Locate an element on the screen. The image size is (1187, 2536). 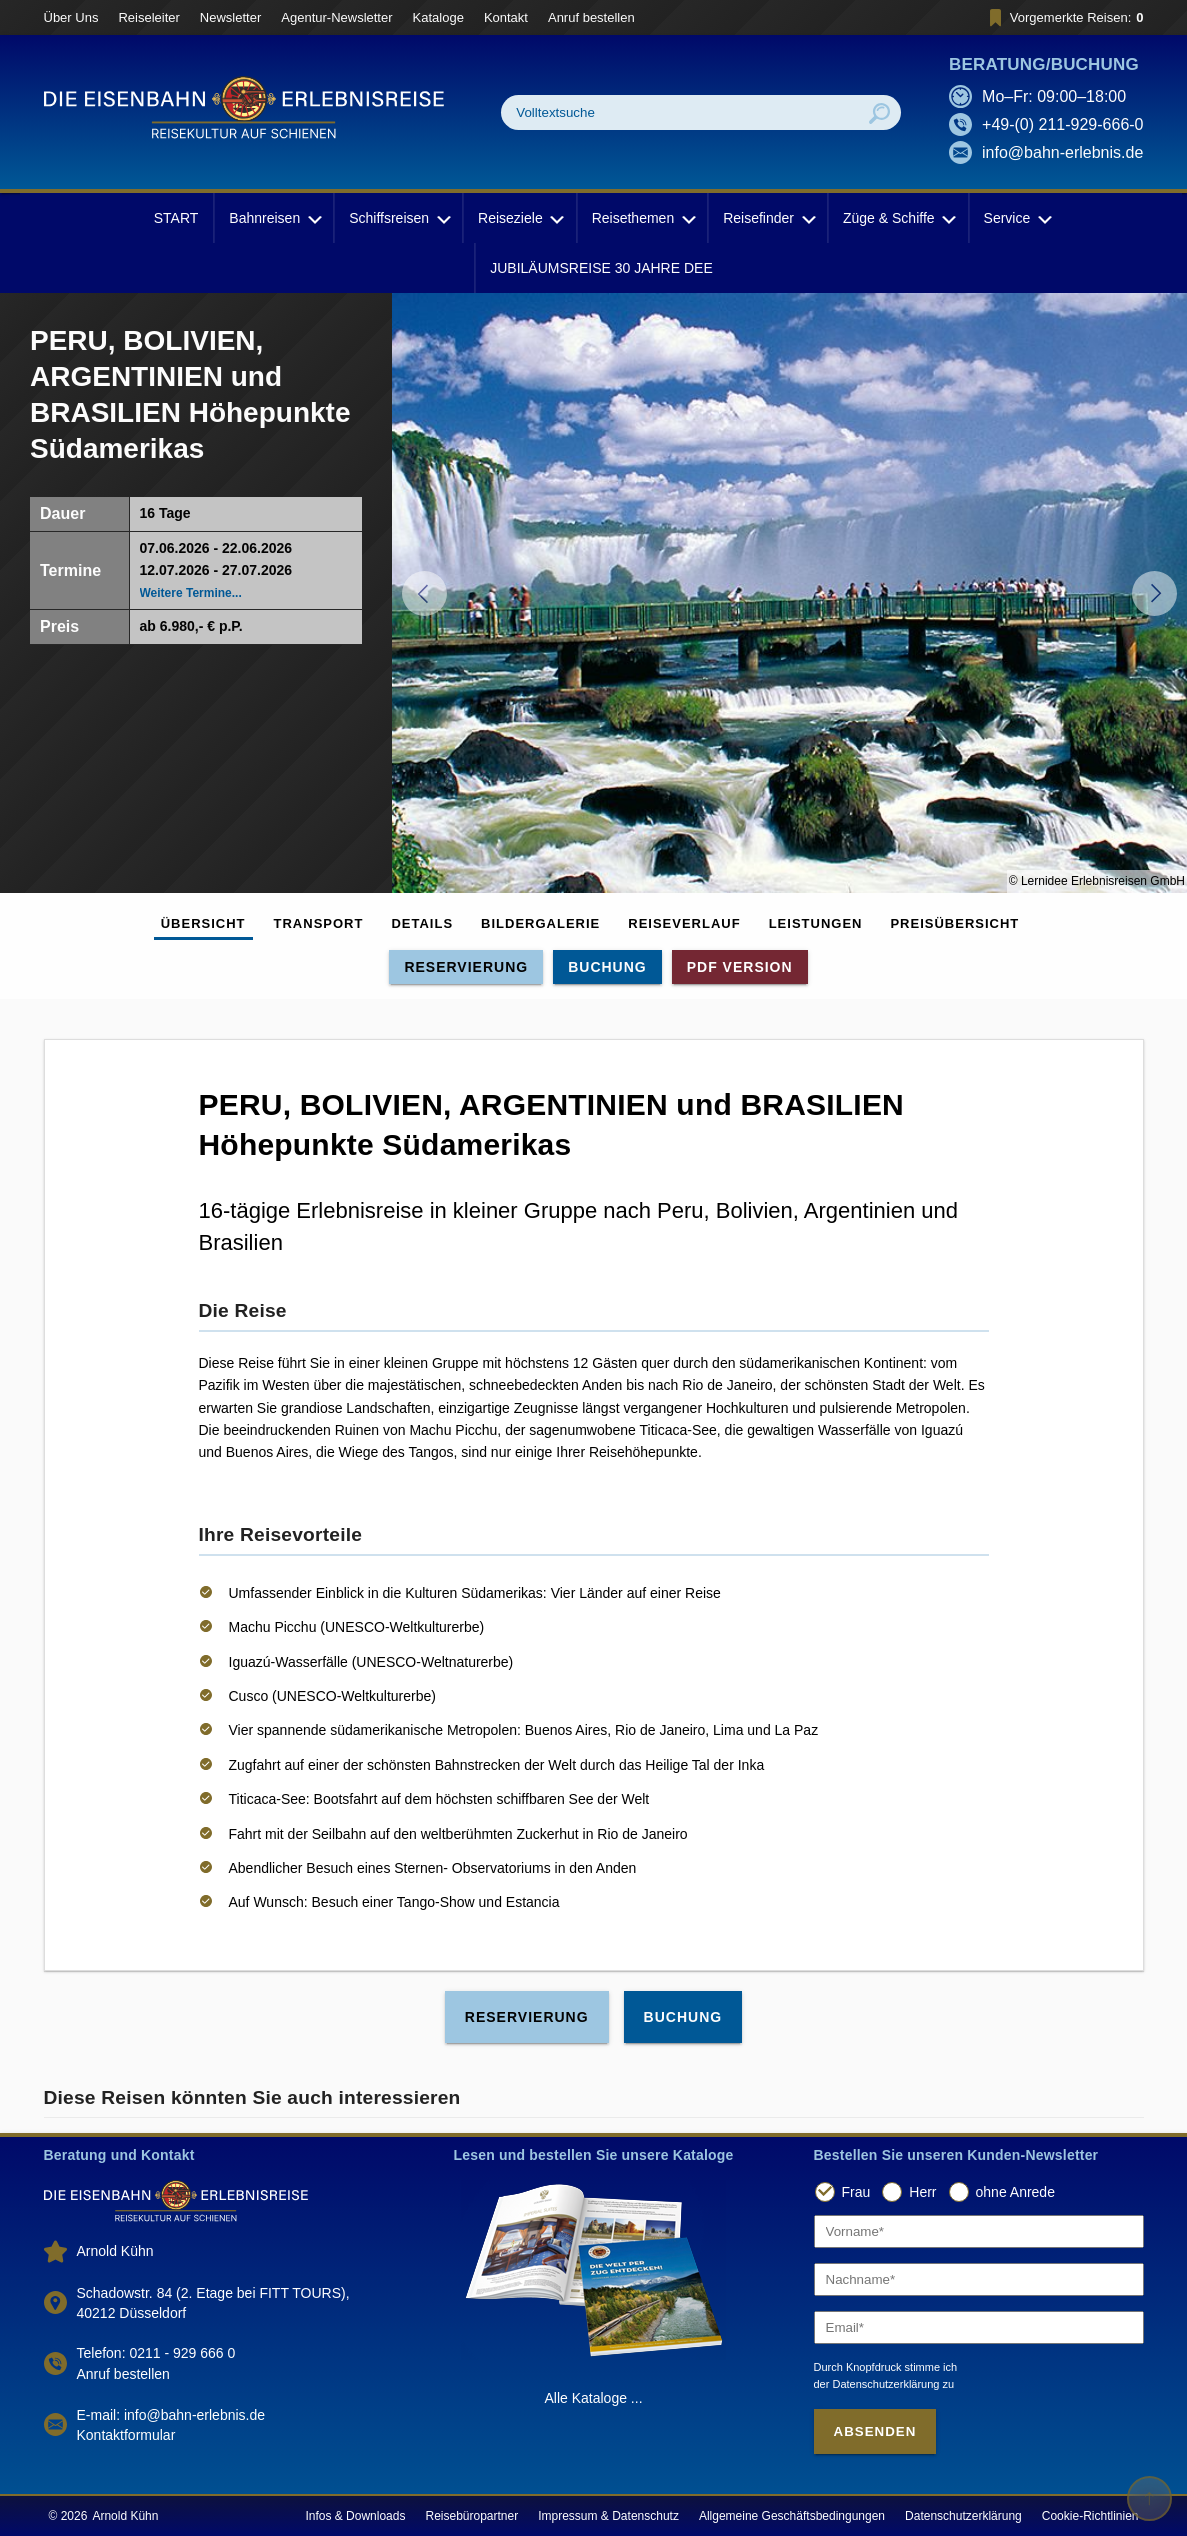
E-mail: info@bahn-erlebnis.de is located at coordinates (171, 2415).